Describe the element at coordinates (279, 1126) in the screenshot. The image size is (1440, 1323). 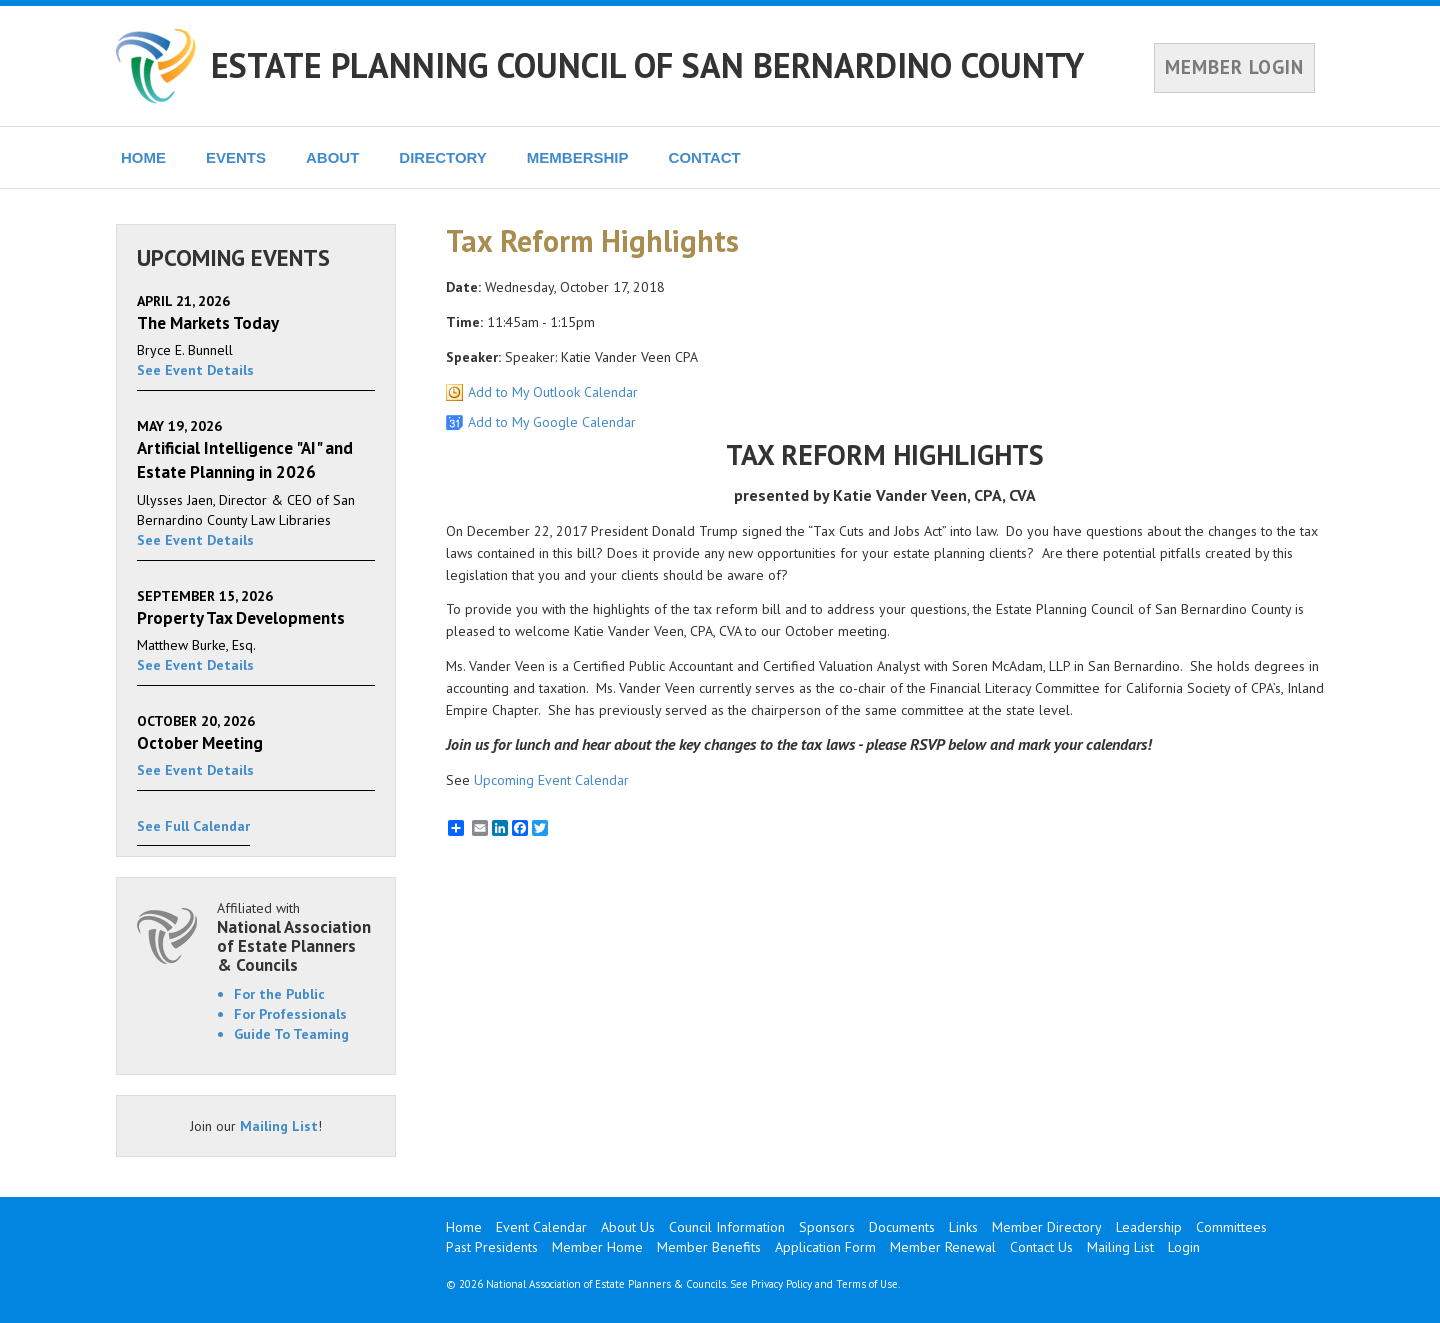
I see `Mailing List` at that location.